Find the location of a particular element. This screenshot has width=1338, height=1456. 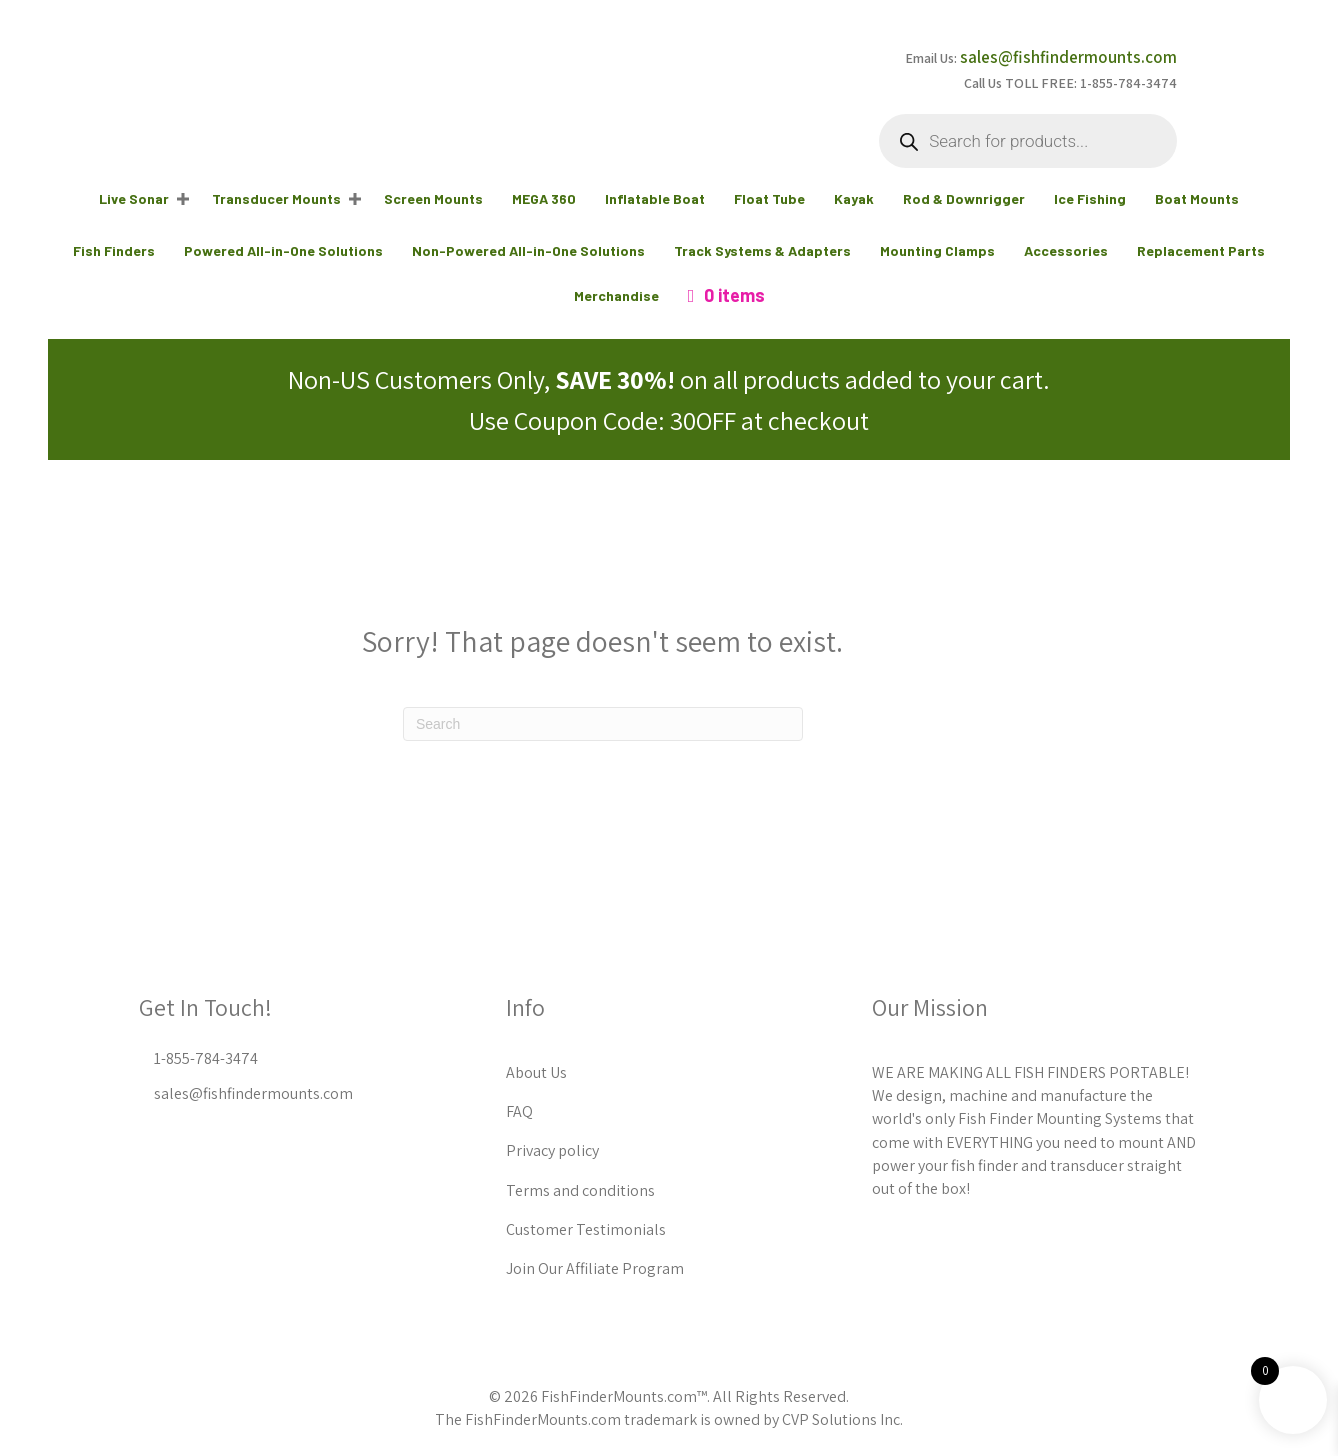

sales@fishfindermounts.com is located at coordinates (1068, 57).